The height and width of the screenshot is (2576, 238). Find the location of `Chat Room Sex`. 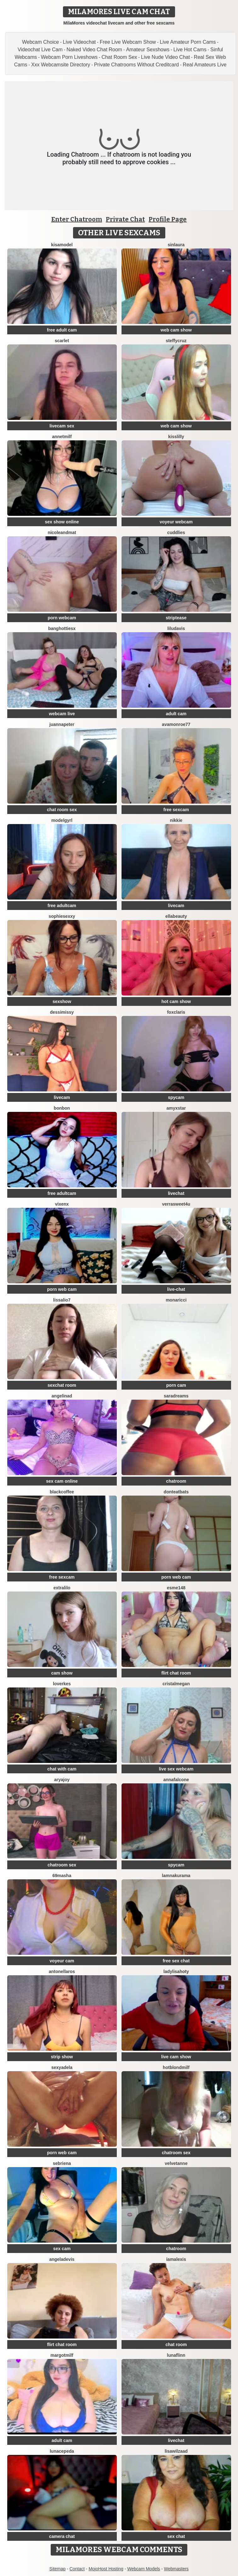

Chat Room Sex is located at coordinates (119, 57).